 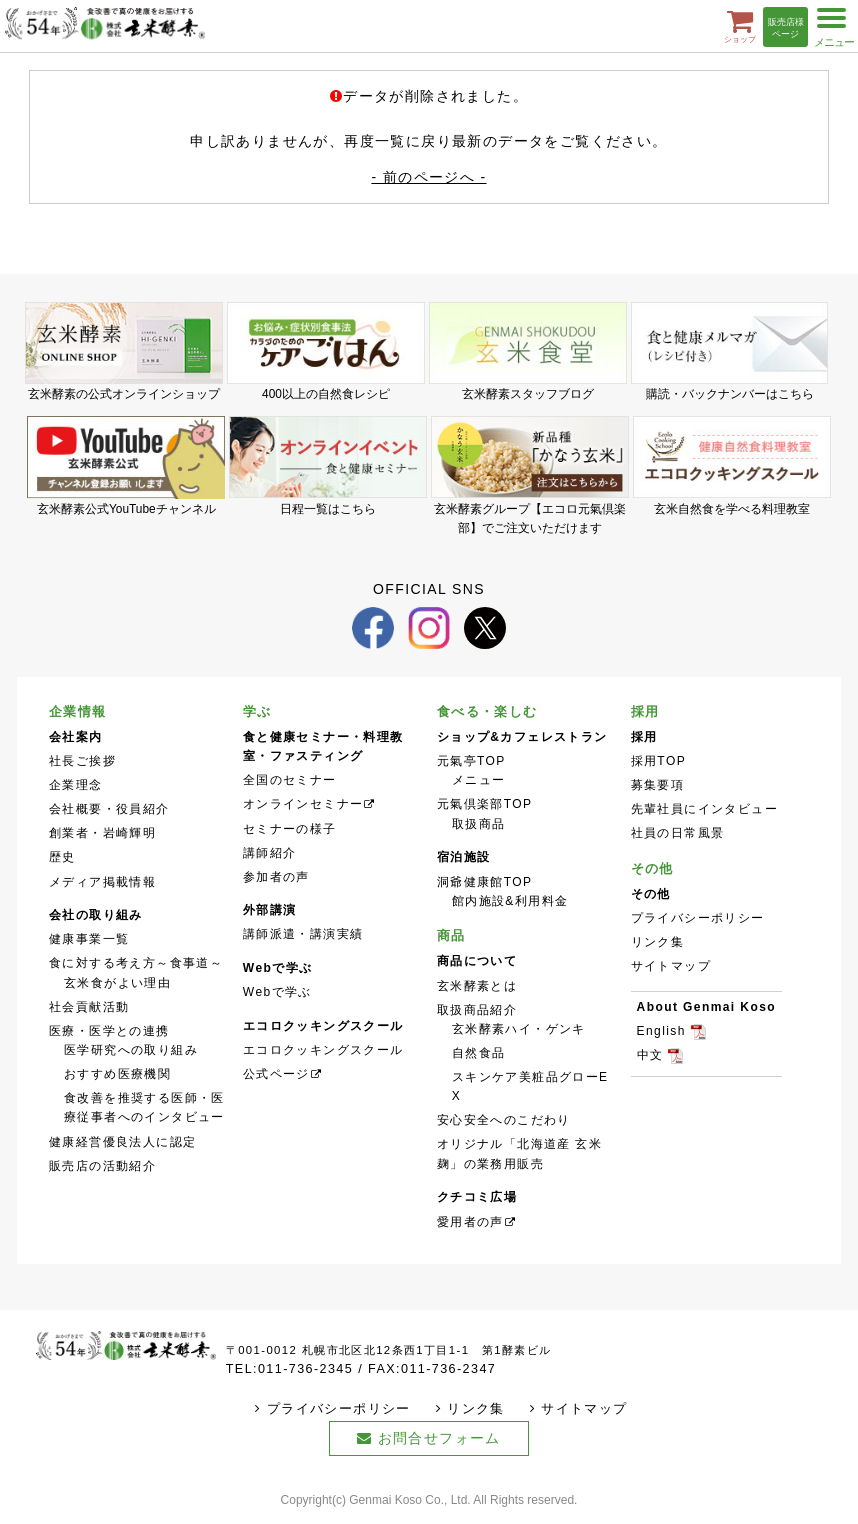 What do you see at coordinates (477, 1010) in the screenshot?
I see `取扱商品紹介` at bounding box center [477, 1010].